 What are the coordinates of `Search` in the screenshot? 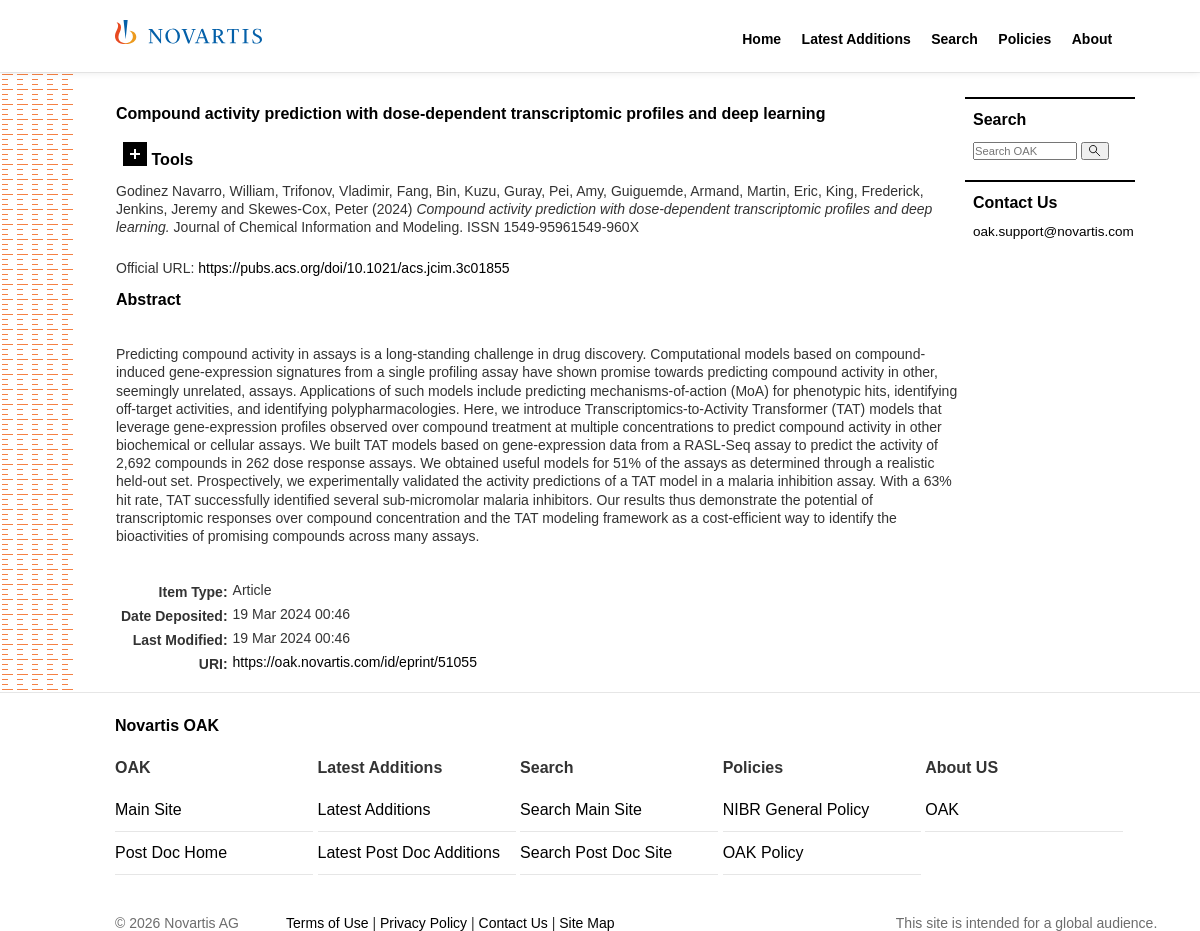 It's located at (954, 39).